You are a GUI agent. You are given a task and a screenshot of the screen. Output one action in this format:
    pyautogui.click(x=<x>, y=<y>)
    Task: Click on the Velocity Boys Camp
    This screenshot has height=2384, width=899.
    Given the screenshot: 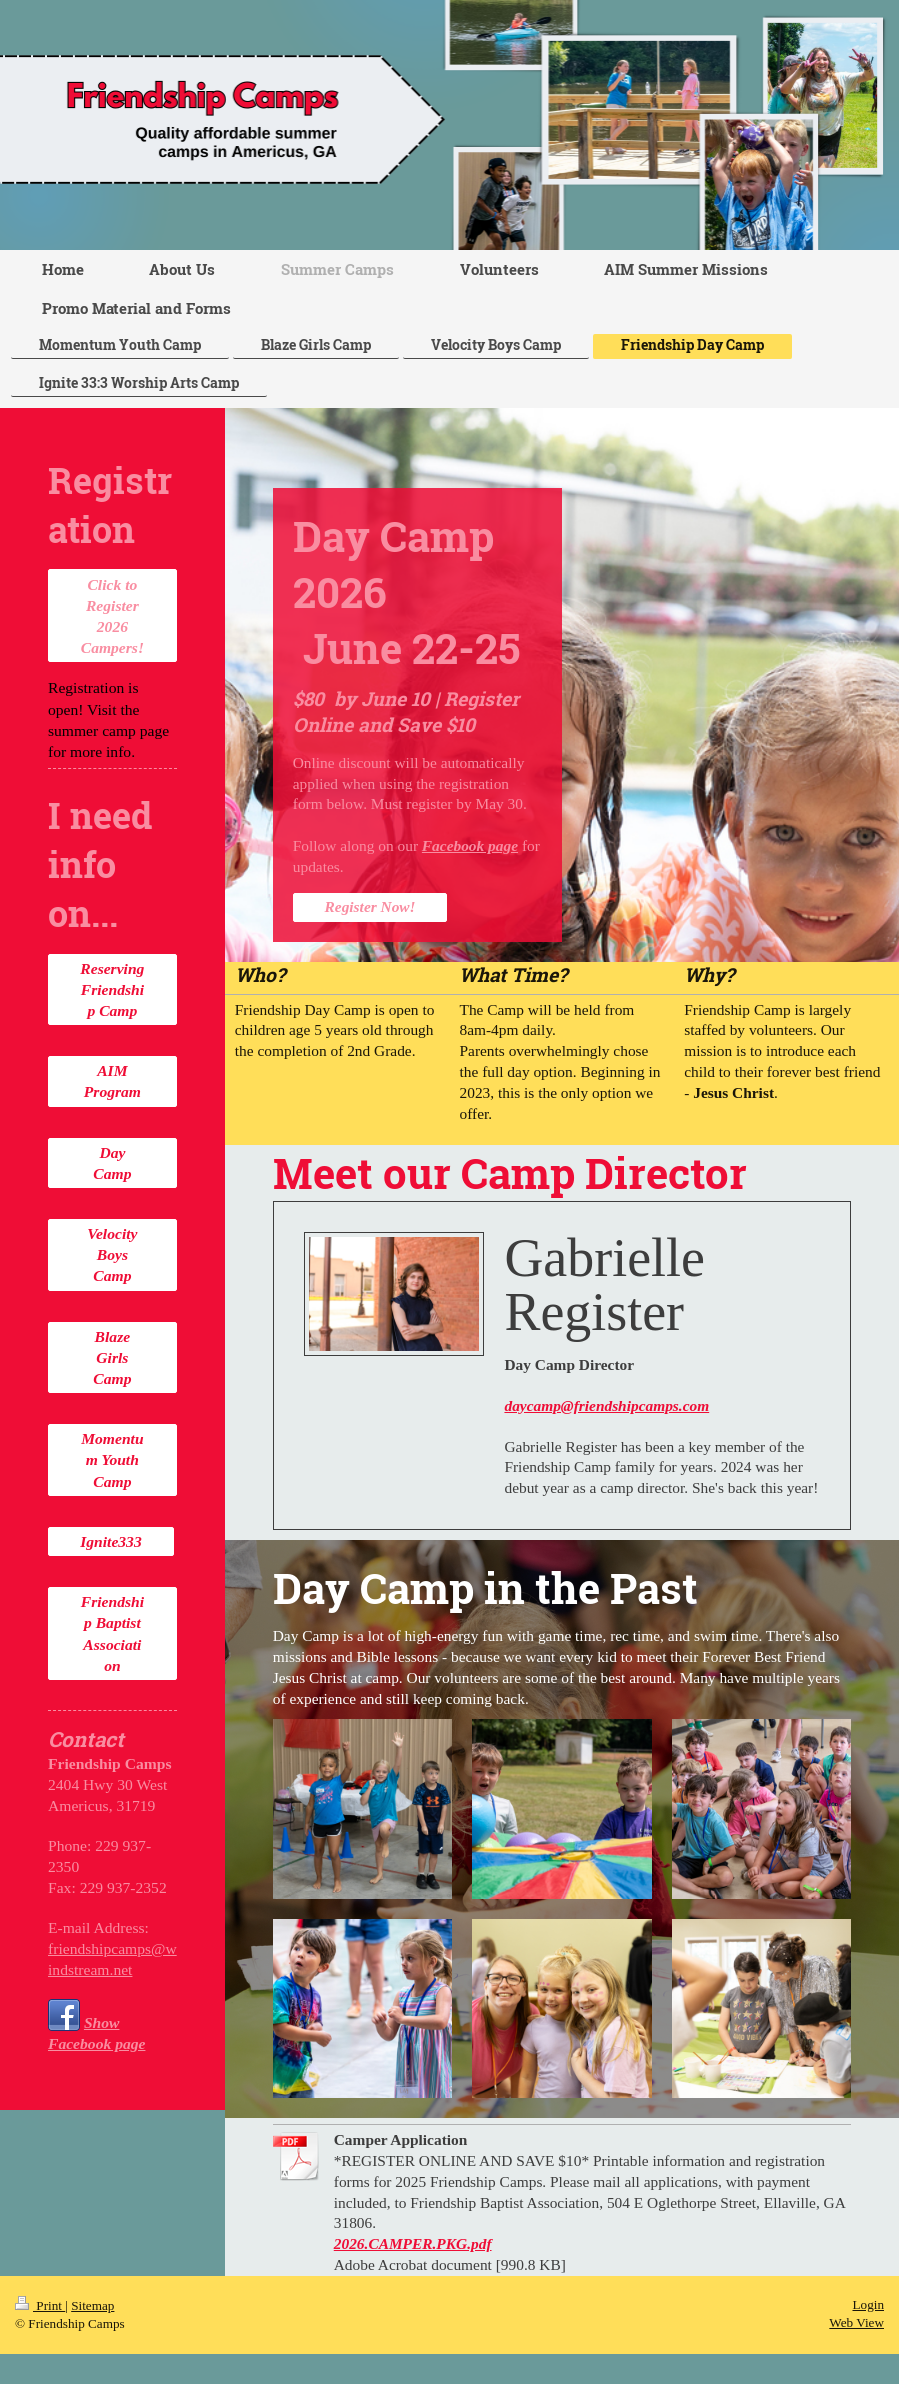 What is the action you would take?
    pyautogui.click(x=112, y=1254)
    